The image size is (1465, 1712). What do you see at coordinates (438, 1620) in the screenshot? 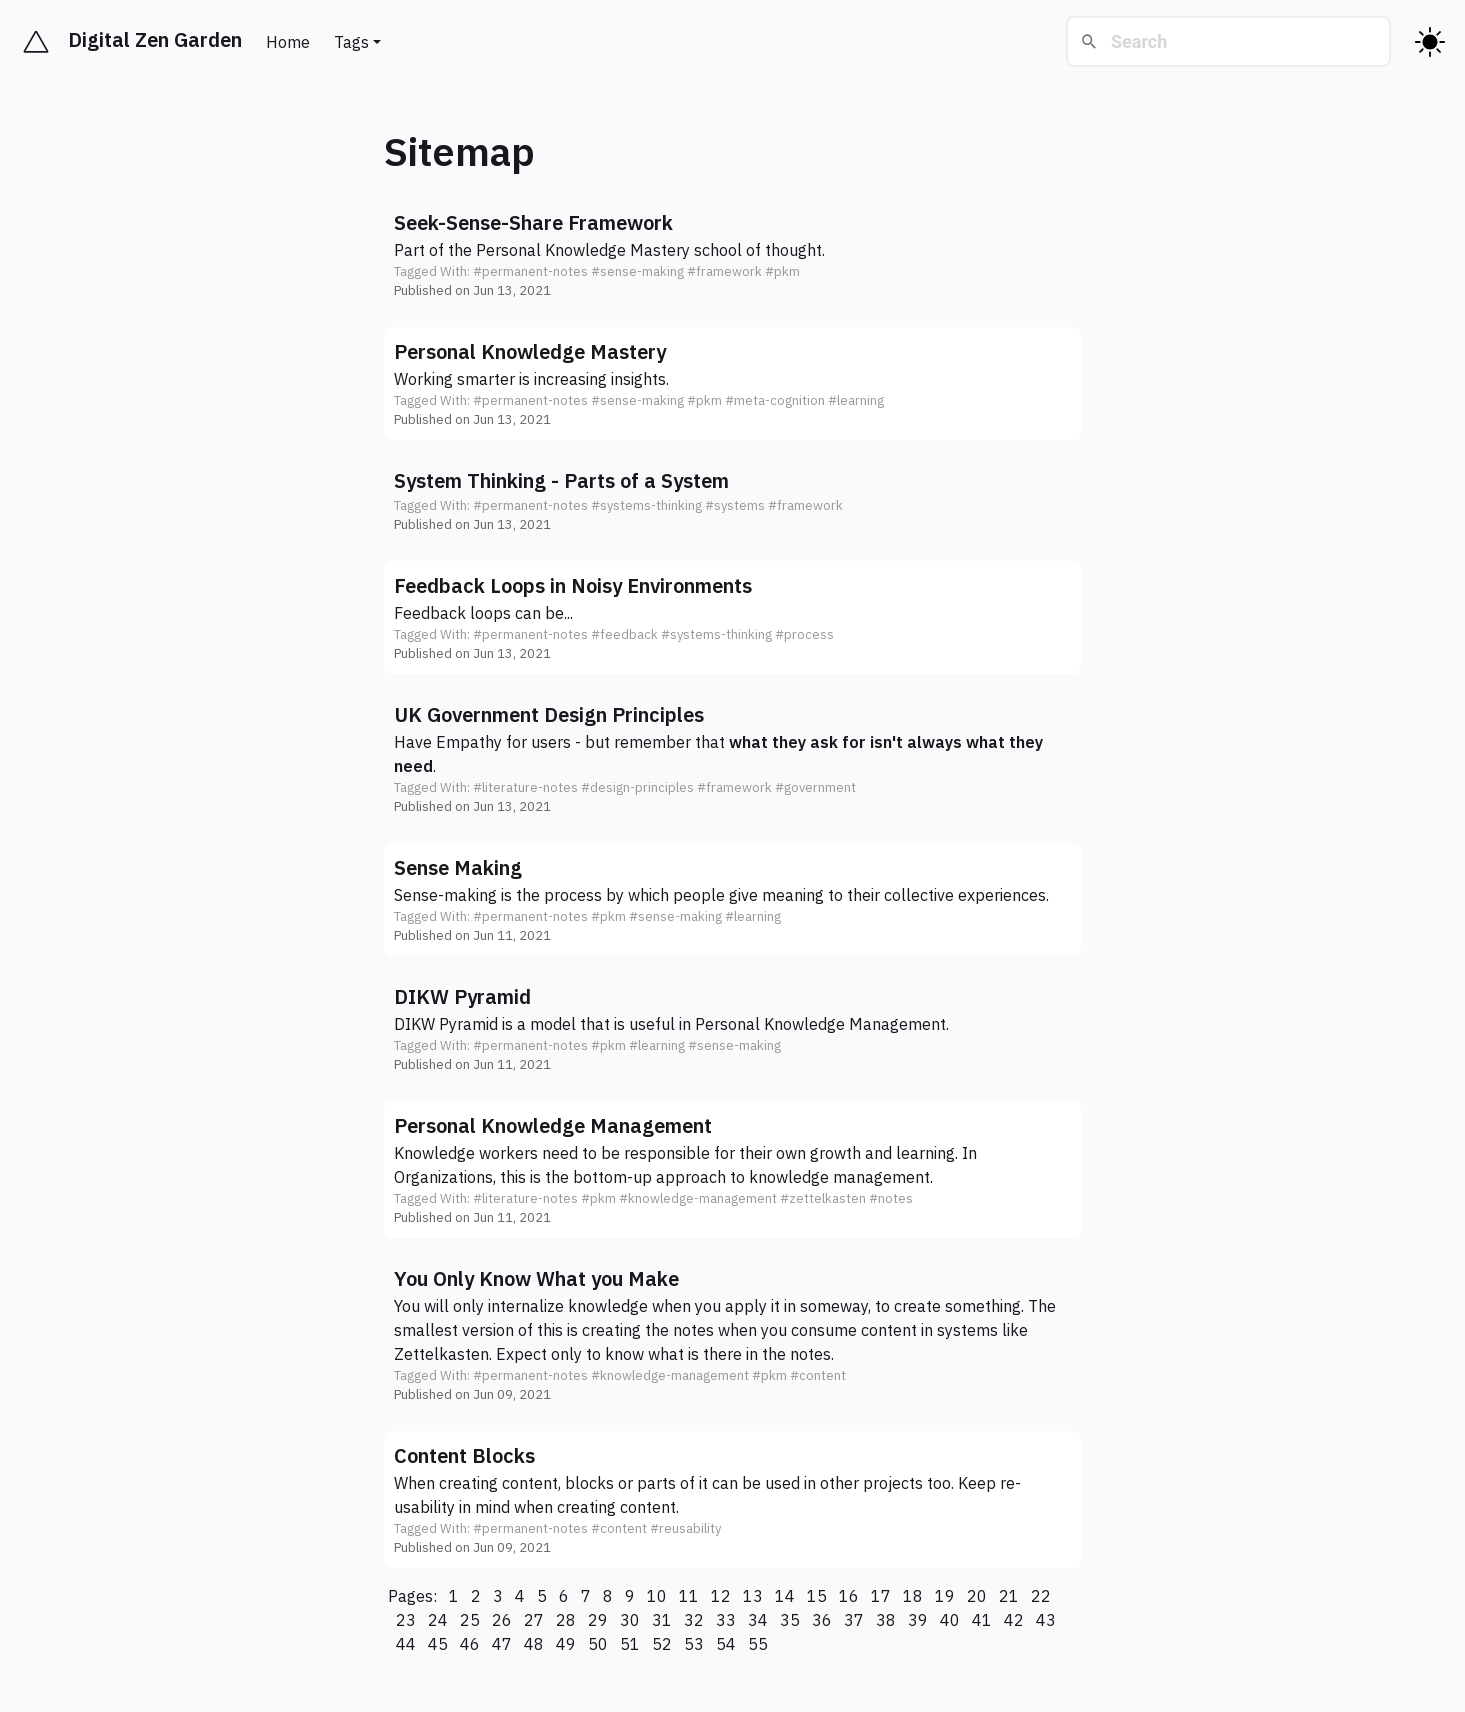
I see `24` at bounding box center [438, 1620].